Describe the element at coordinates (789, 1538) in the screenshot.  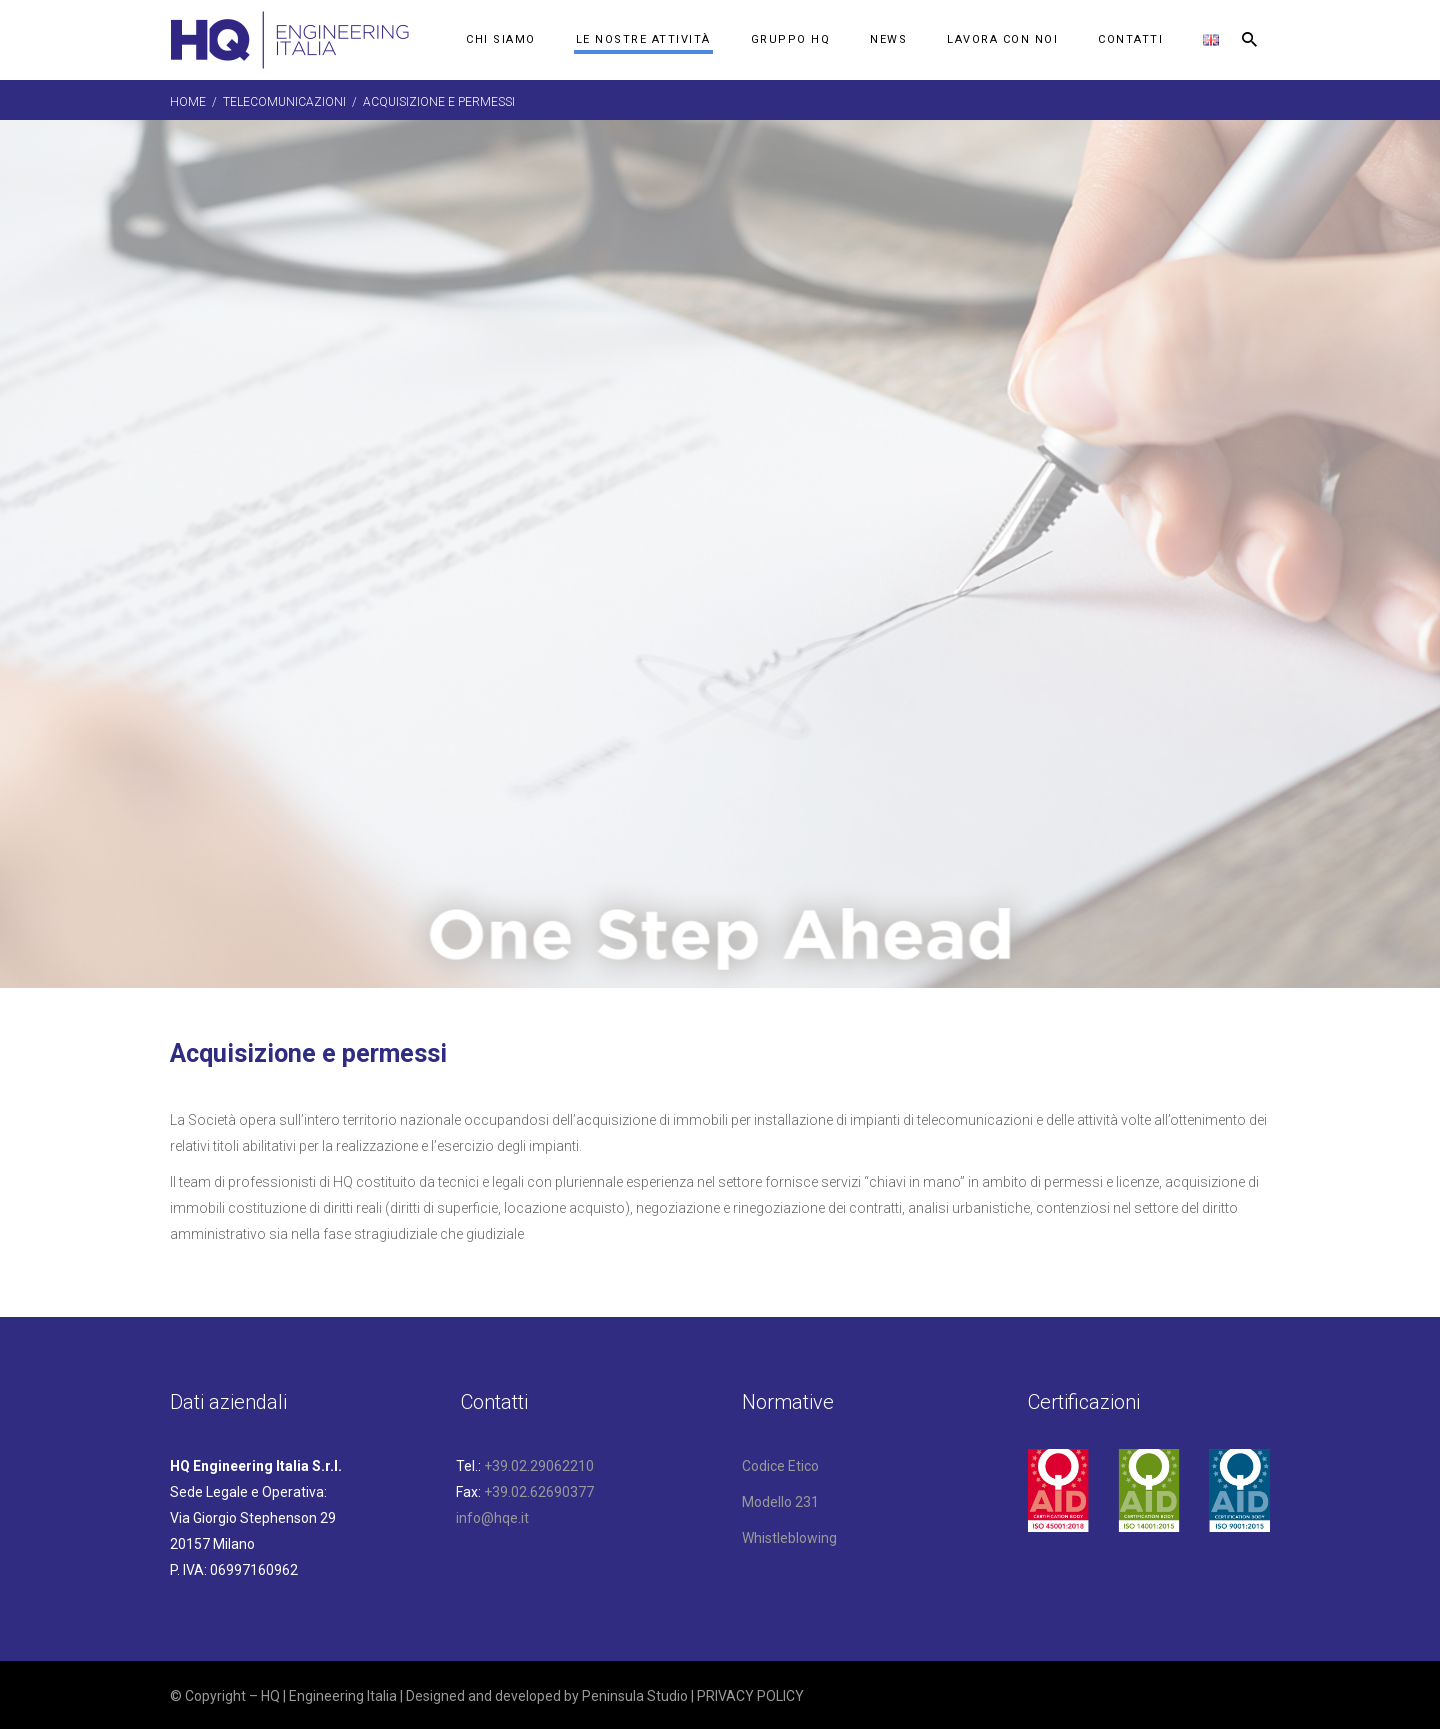
I see `Whistleblowing` at that location.